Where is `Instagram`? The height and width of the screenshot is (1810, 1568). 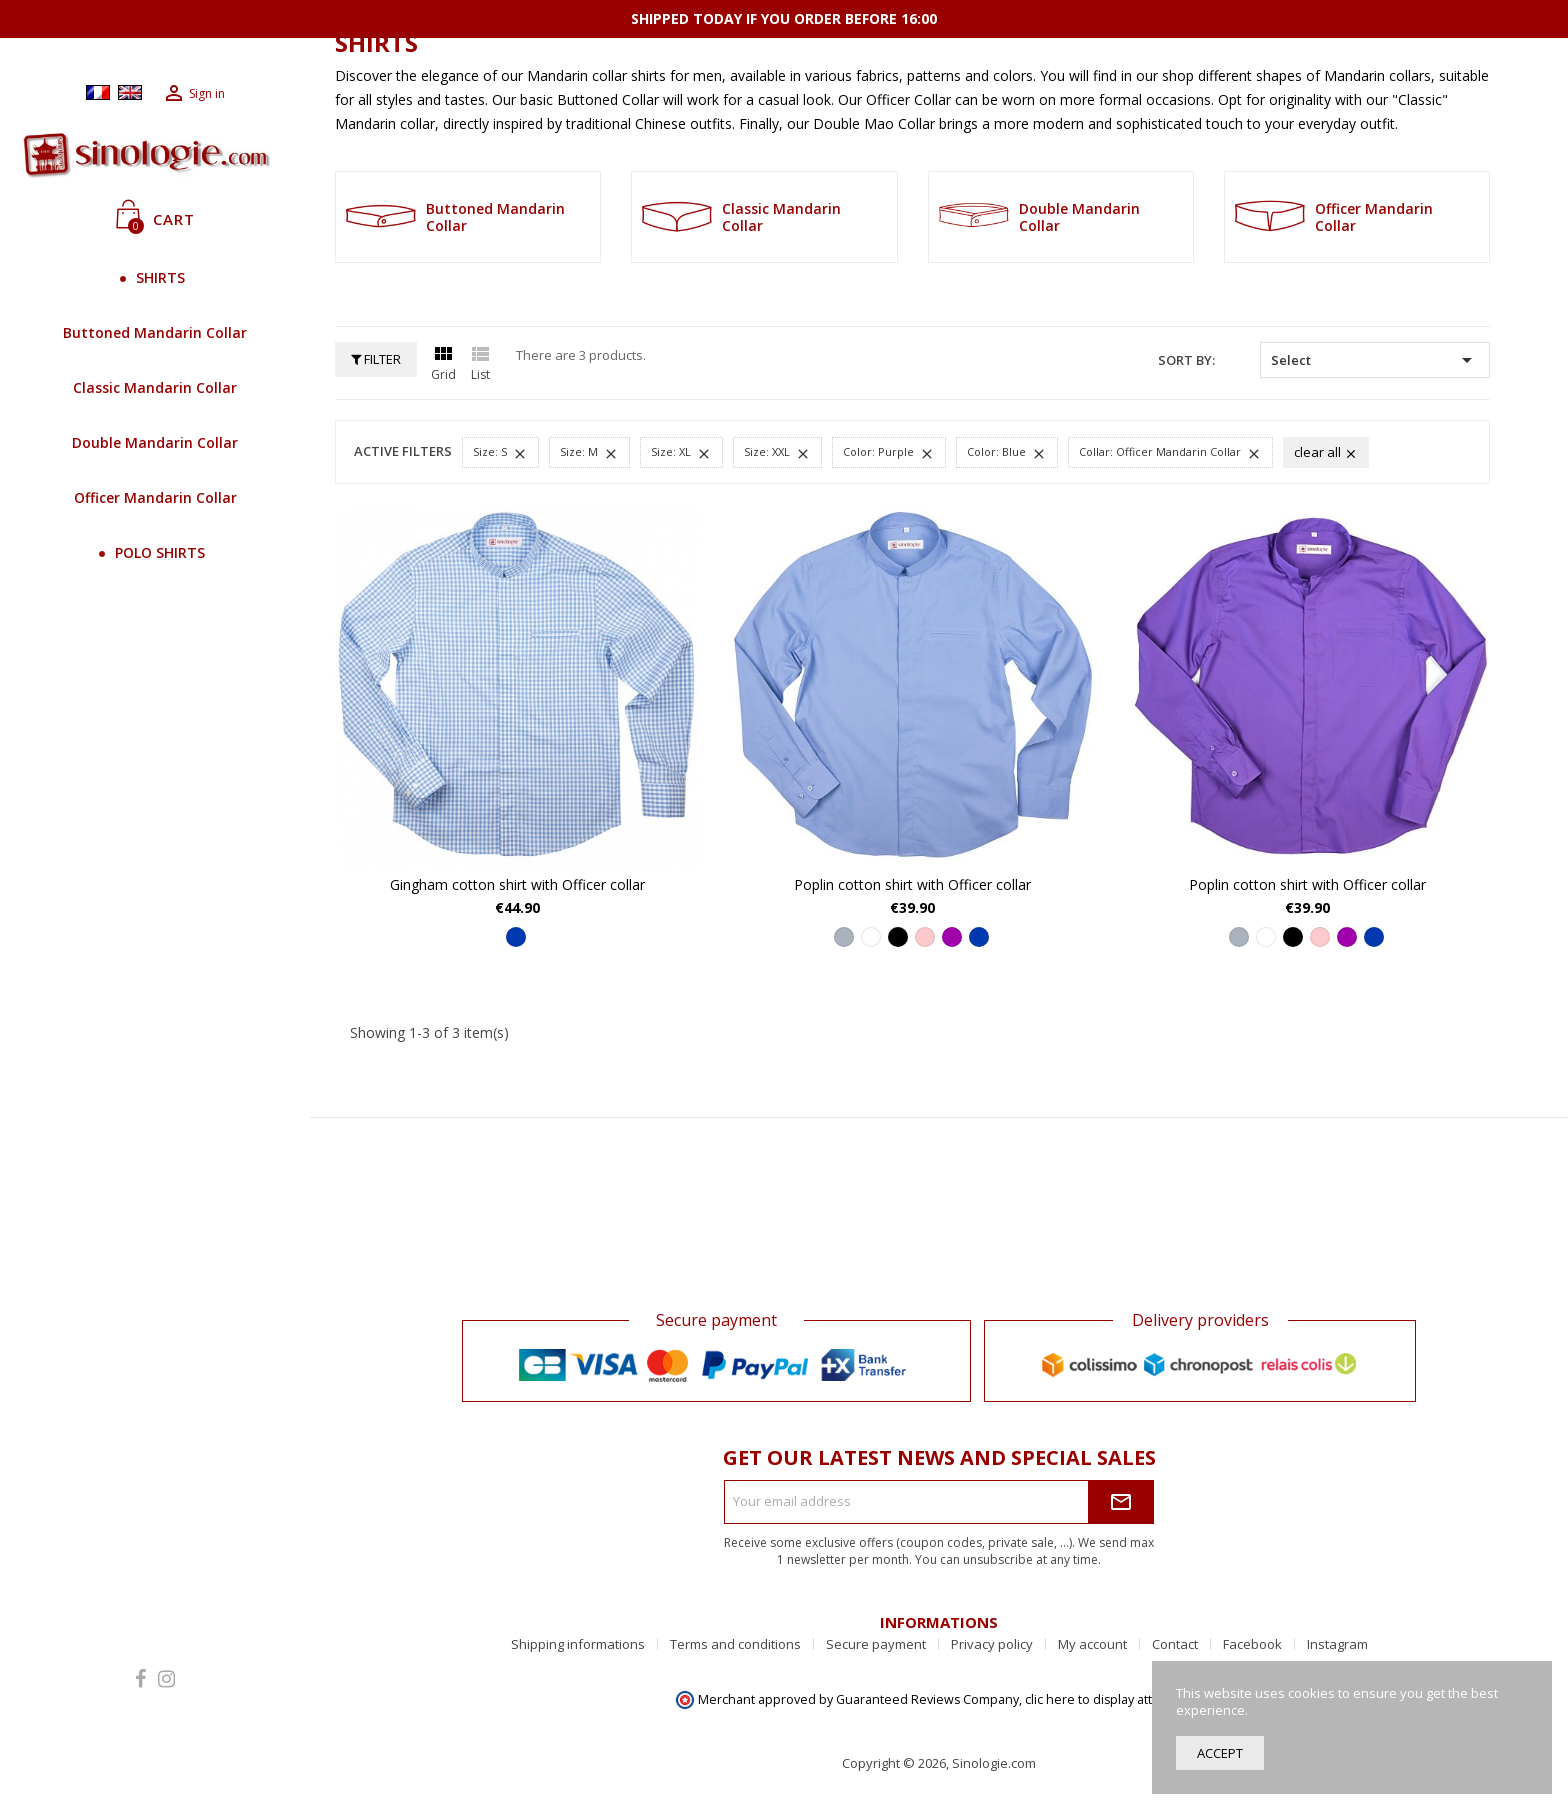
Instagram is located at coordinates (1337, 1644).